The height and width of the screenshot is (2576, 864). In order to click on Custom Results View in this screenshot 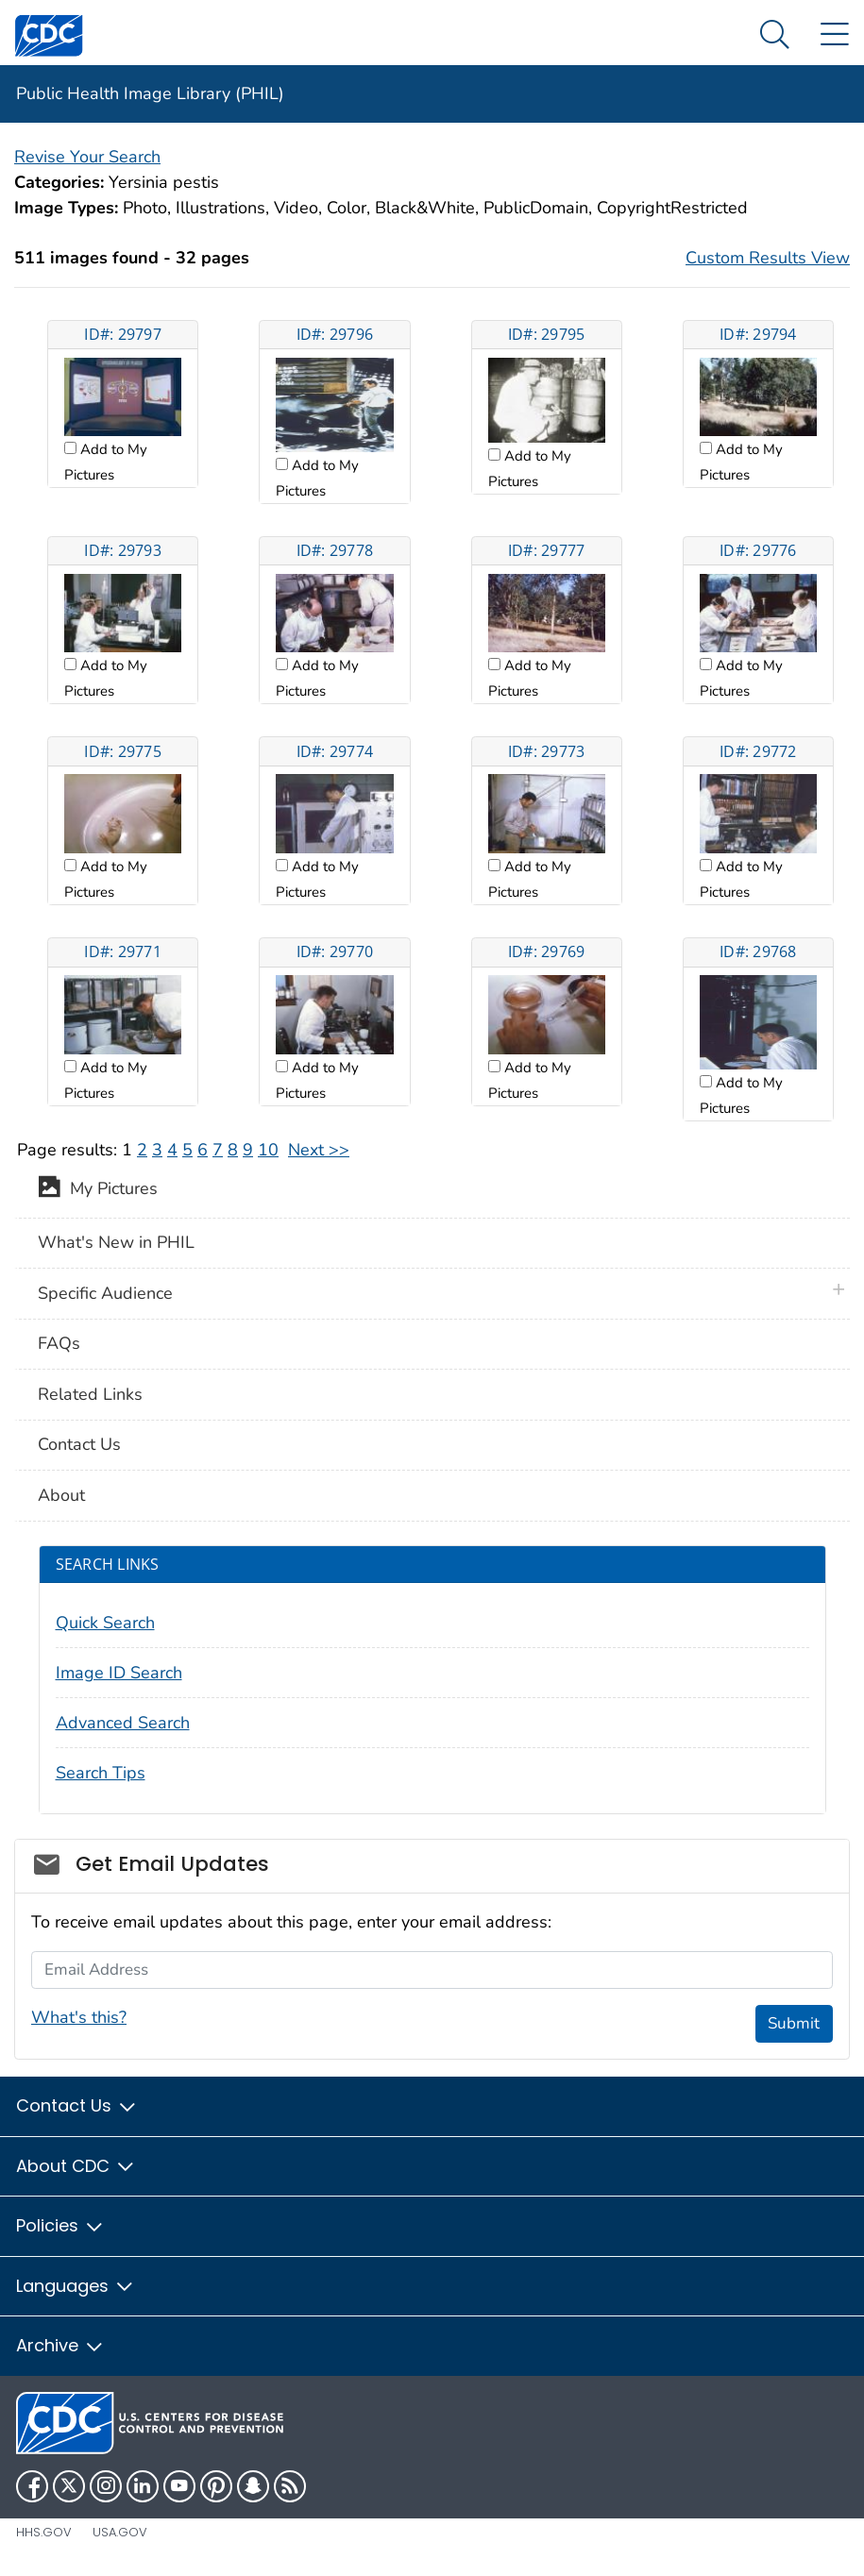, I will do `click(768, 257)`.